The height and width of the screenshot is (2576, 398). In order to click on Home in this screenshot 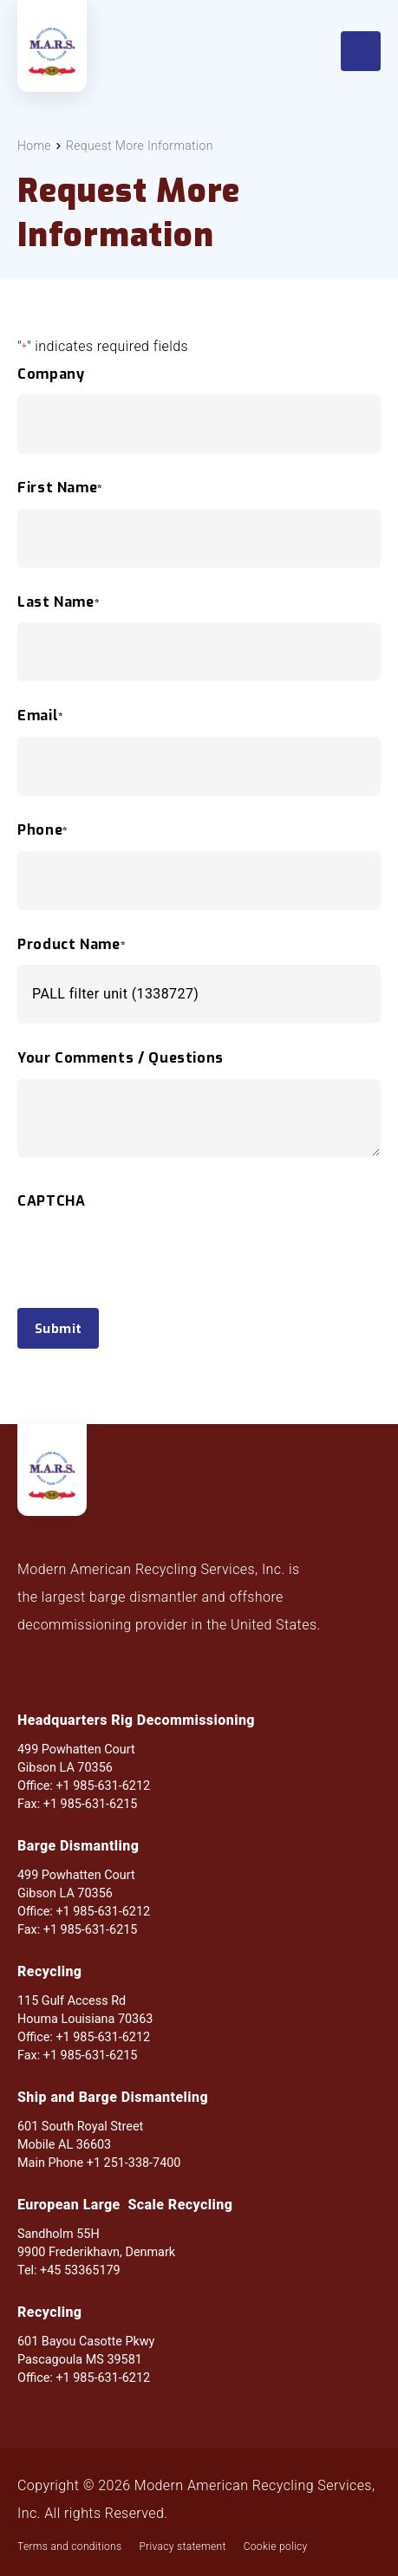, I will do `click(34, 146)`.